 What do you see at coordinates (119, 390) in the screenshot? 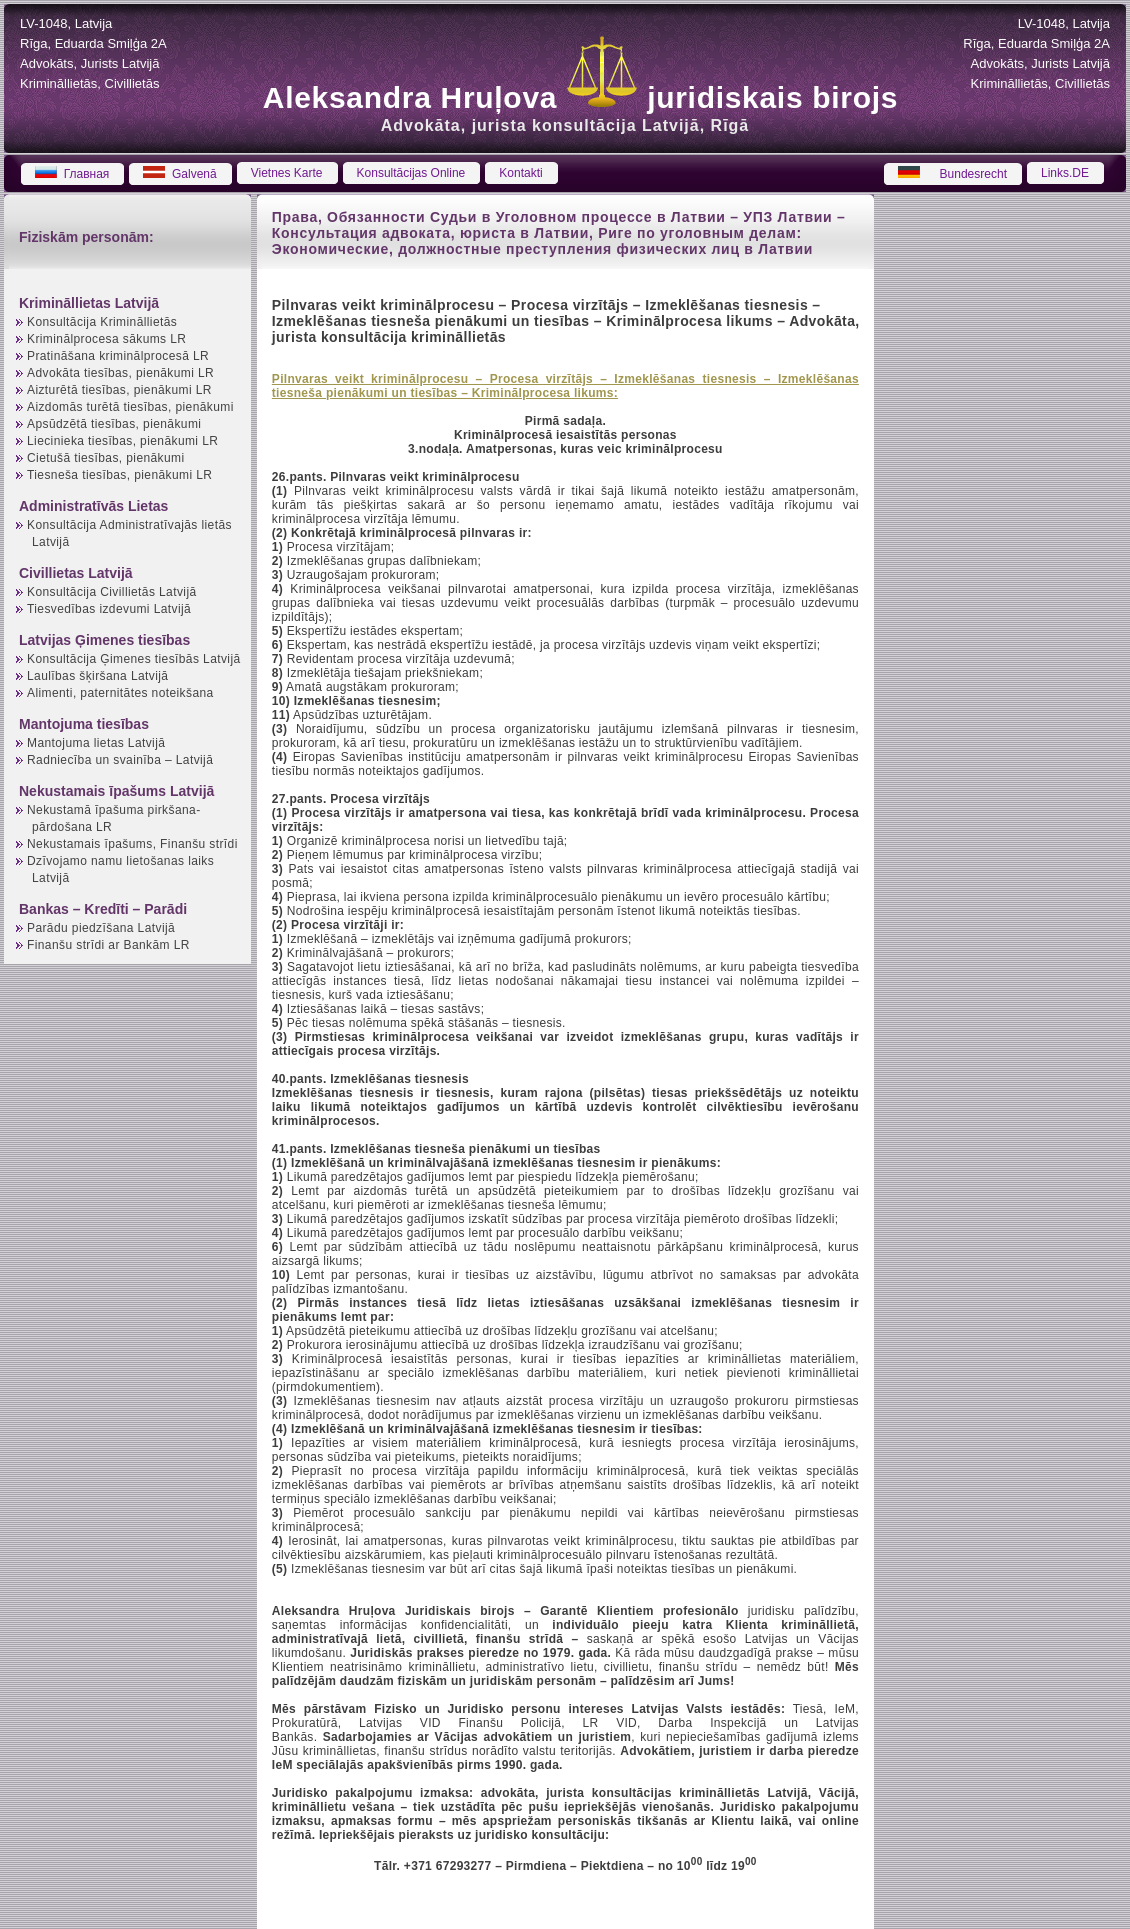
I see `Aizturētā tiesības, pienākumi LR` at bounding box center [119, 390].